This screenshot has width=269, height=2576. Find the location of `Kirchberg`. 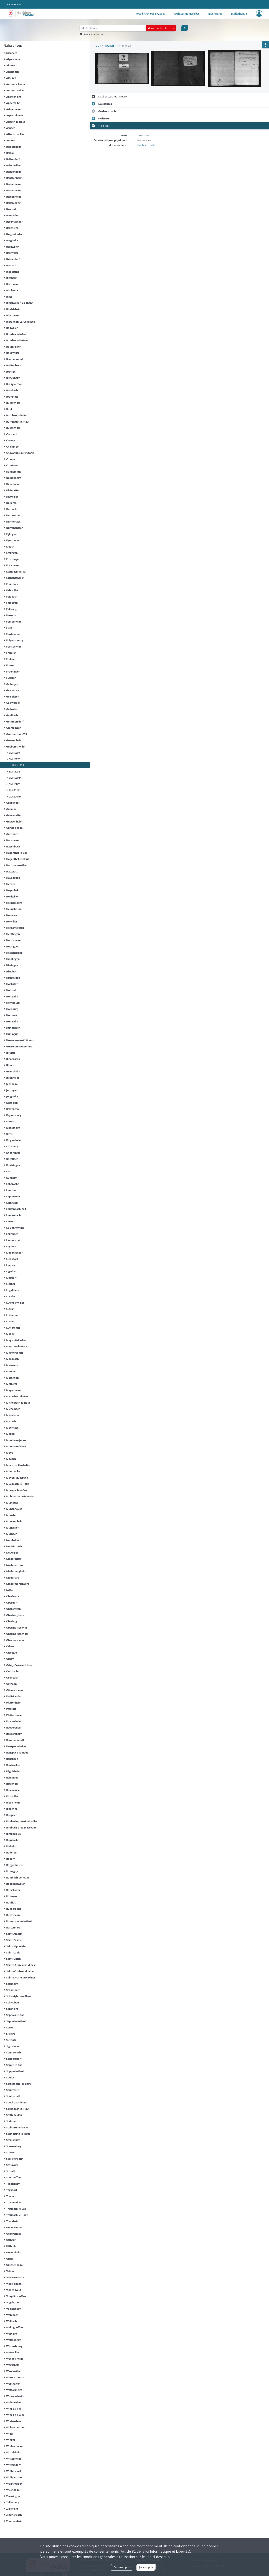

Kirchberg is located at coordinates (12, 1146).